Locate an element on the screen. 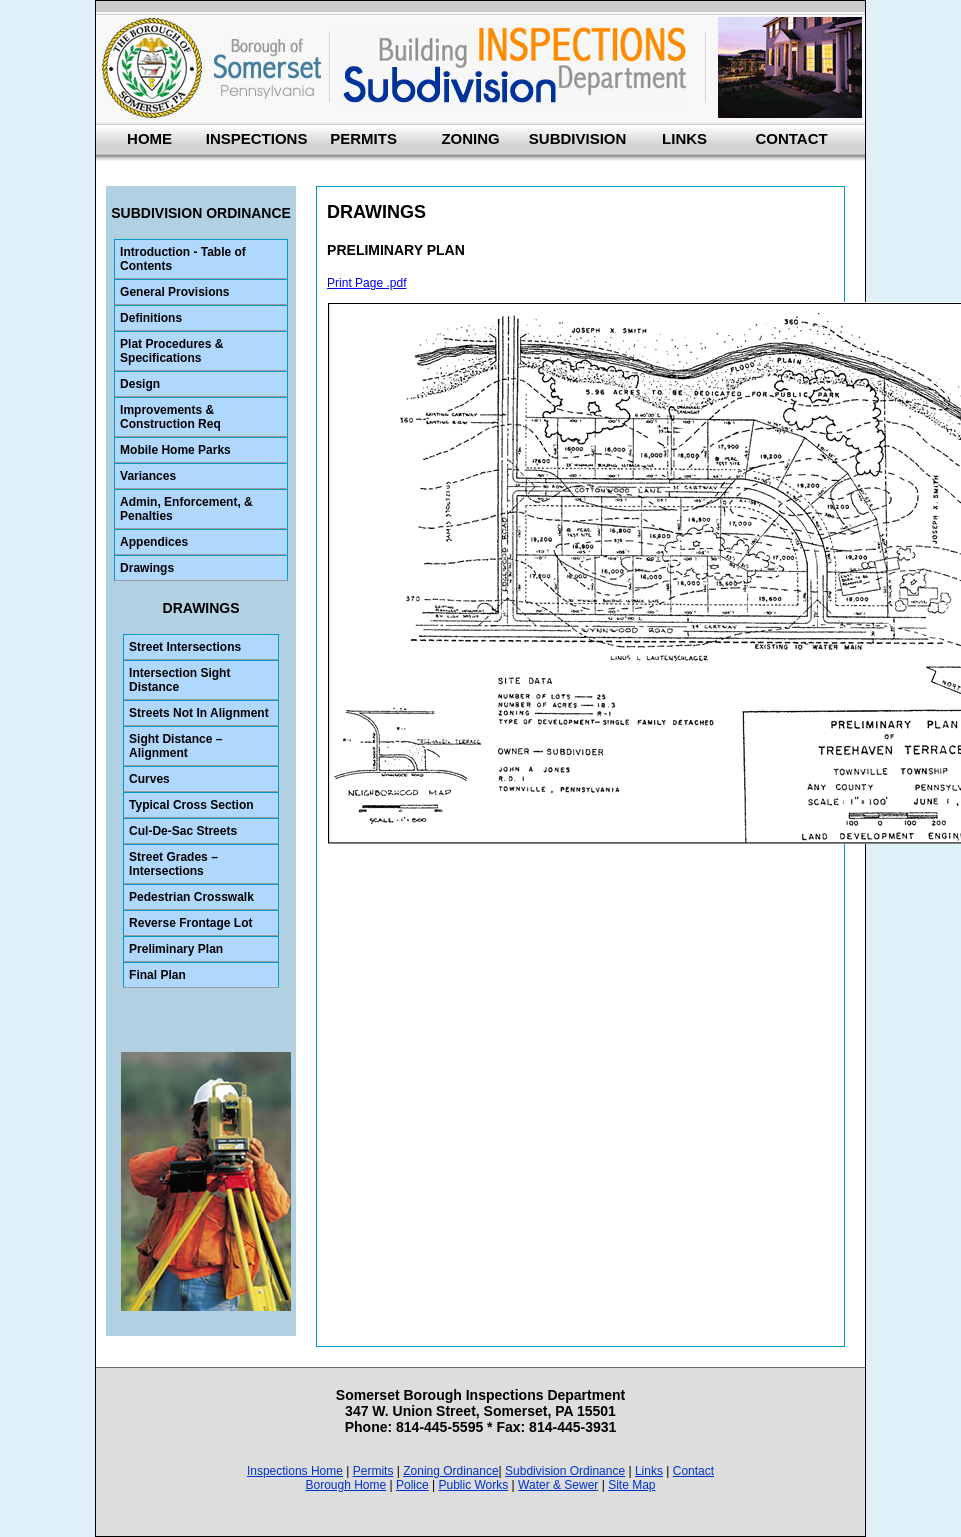  HOME is located at coordinates (149, 138).